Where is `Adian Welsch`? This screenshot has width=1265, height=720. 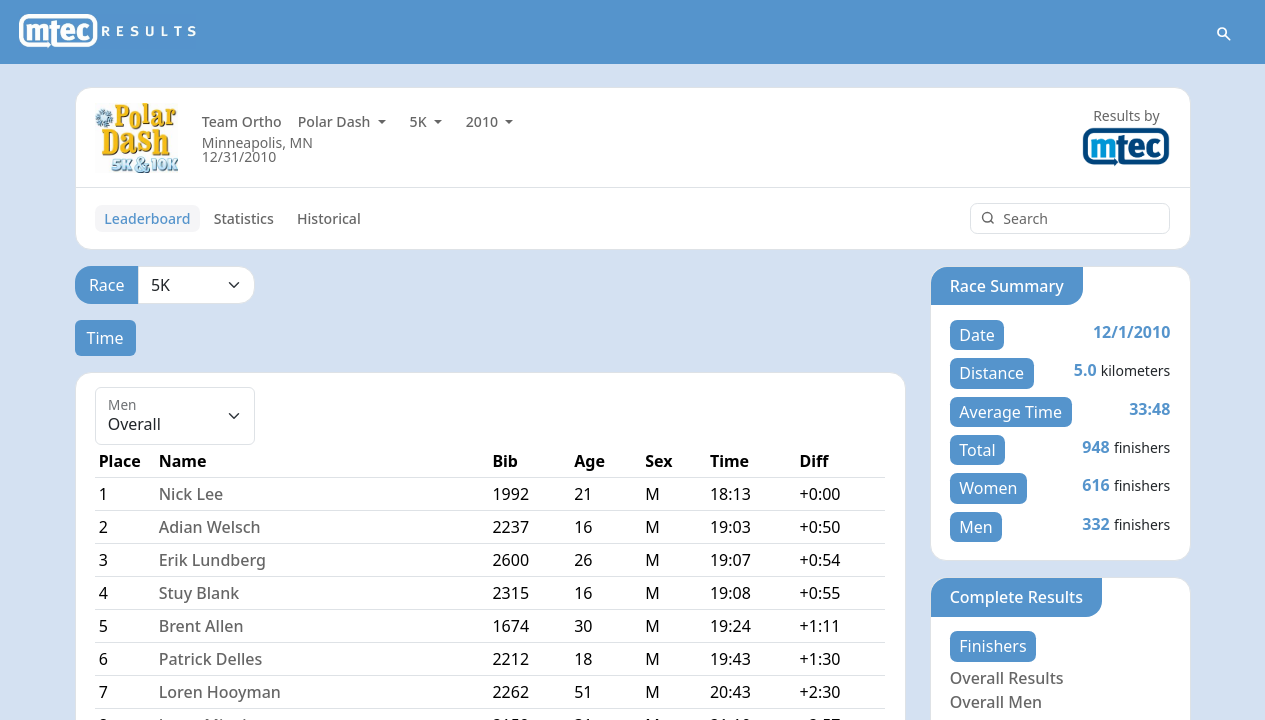
Adian Welsch is located at coordinates (210, 528).